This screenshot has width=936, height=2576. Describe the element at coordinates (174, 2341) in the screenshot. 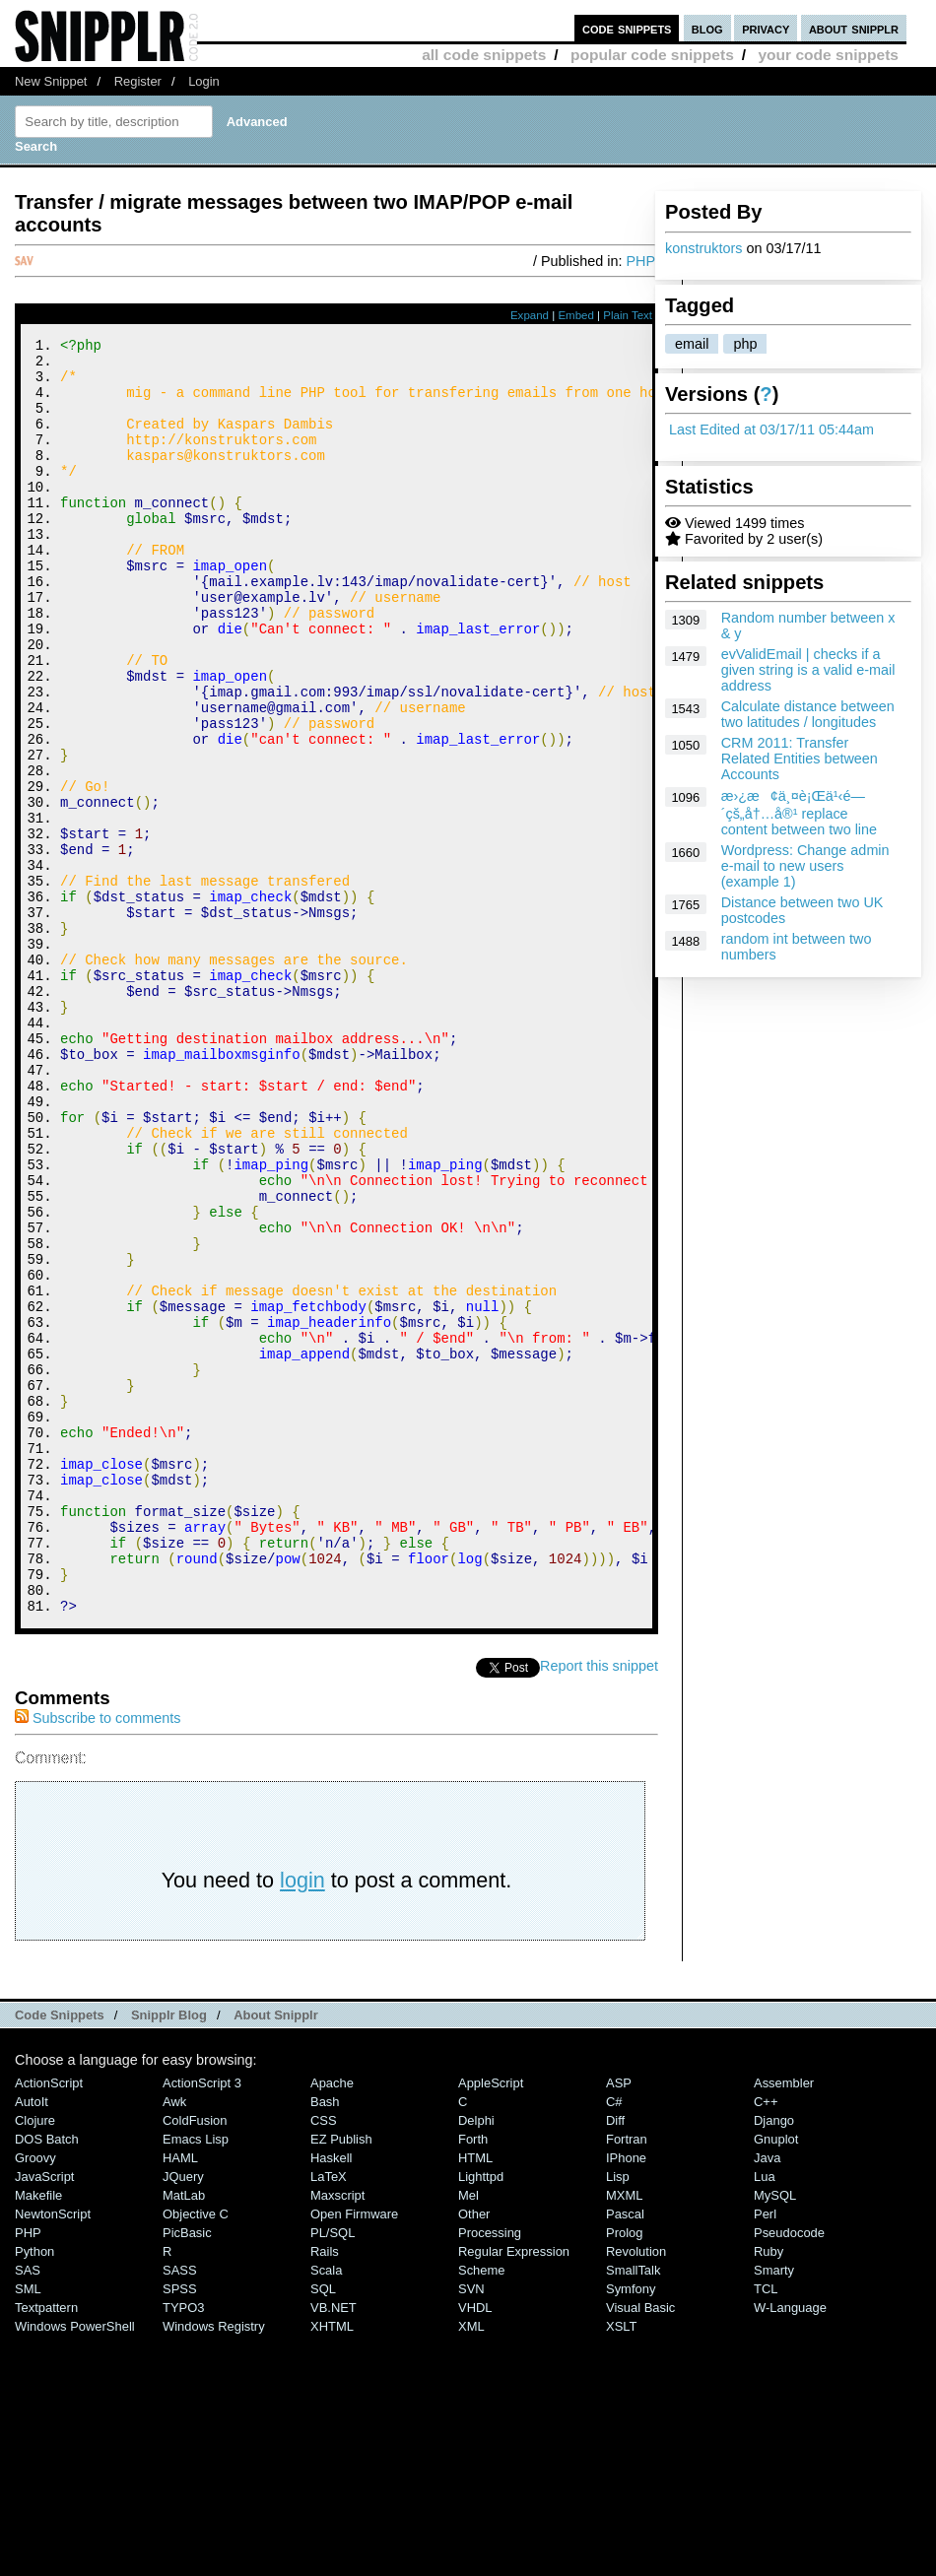

I see `Awk` at that location.